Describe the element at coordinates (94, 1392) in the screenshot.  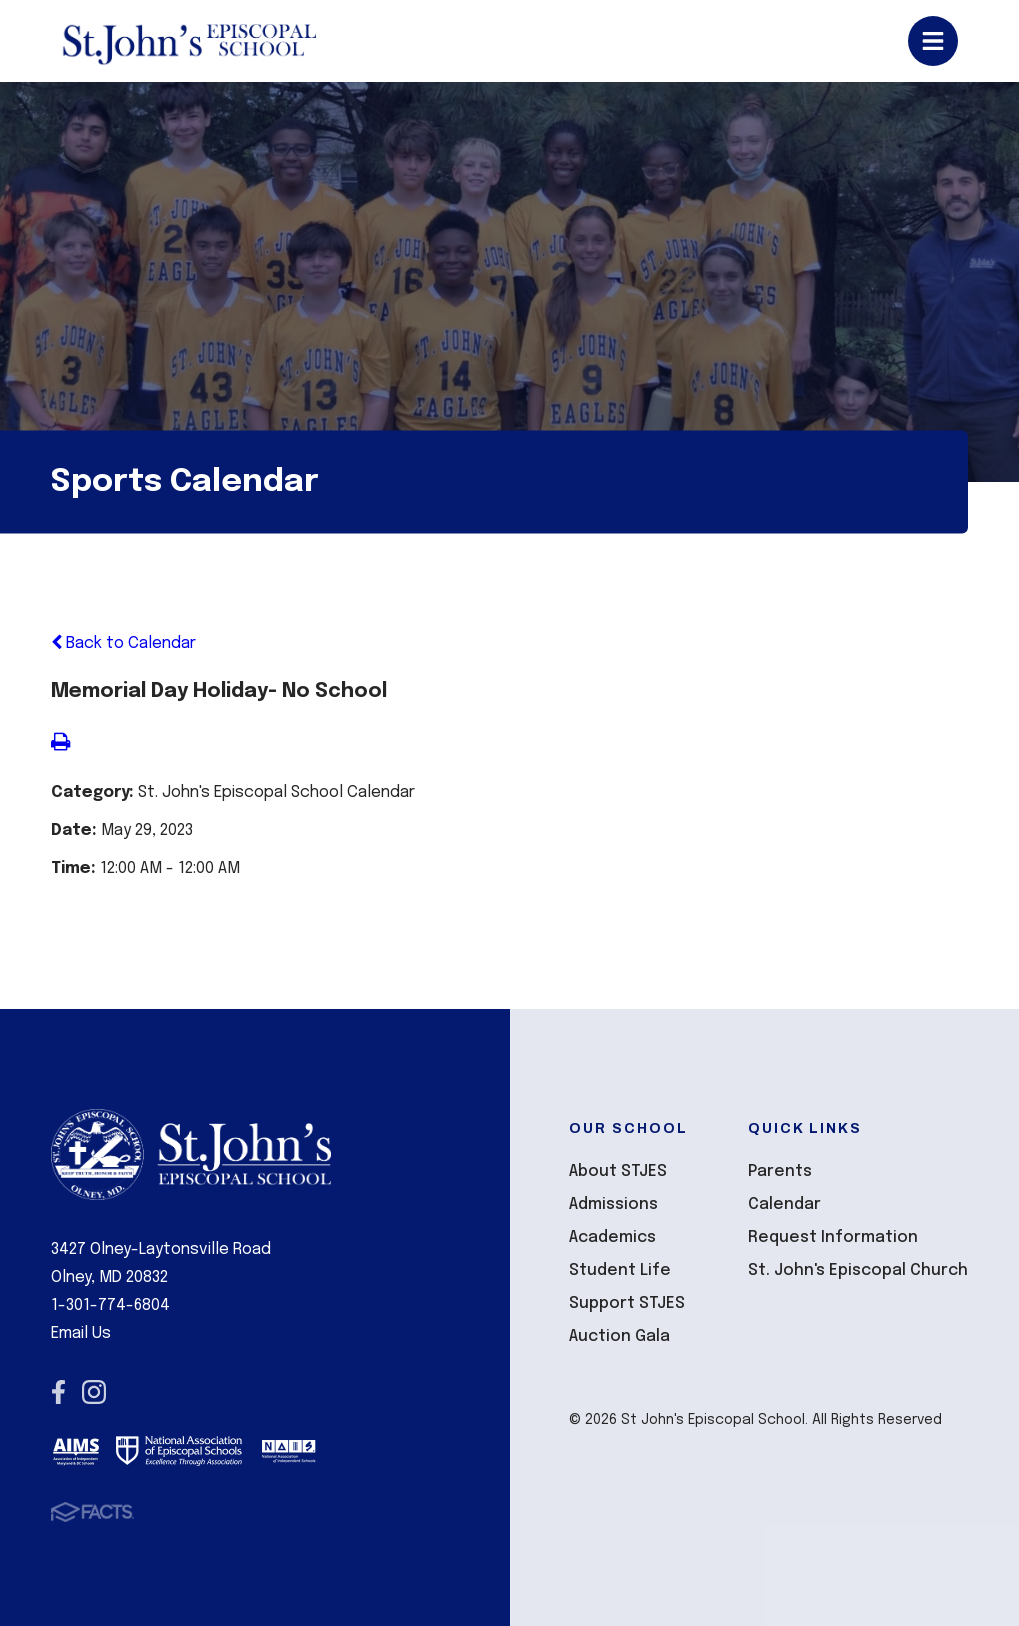
I see `Instagram` at that location.